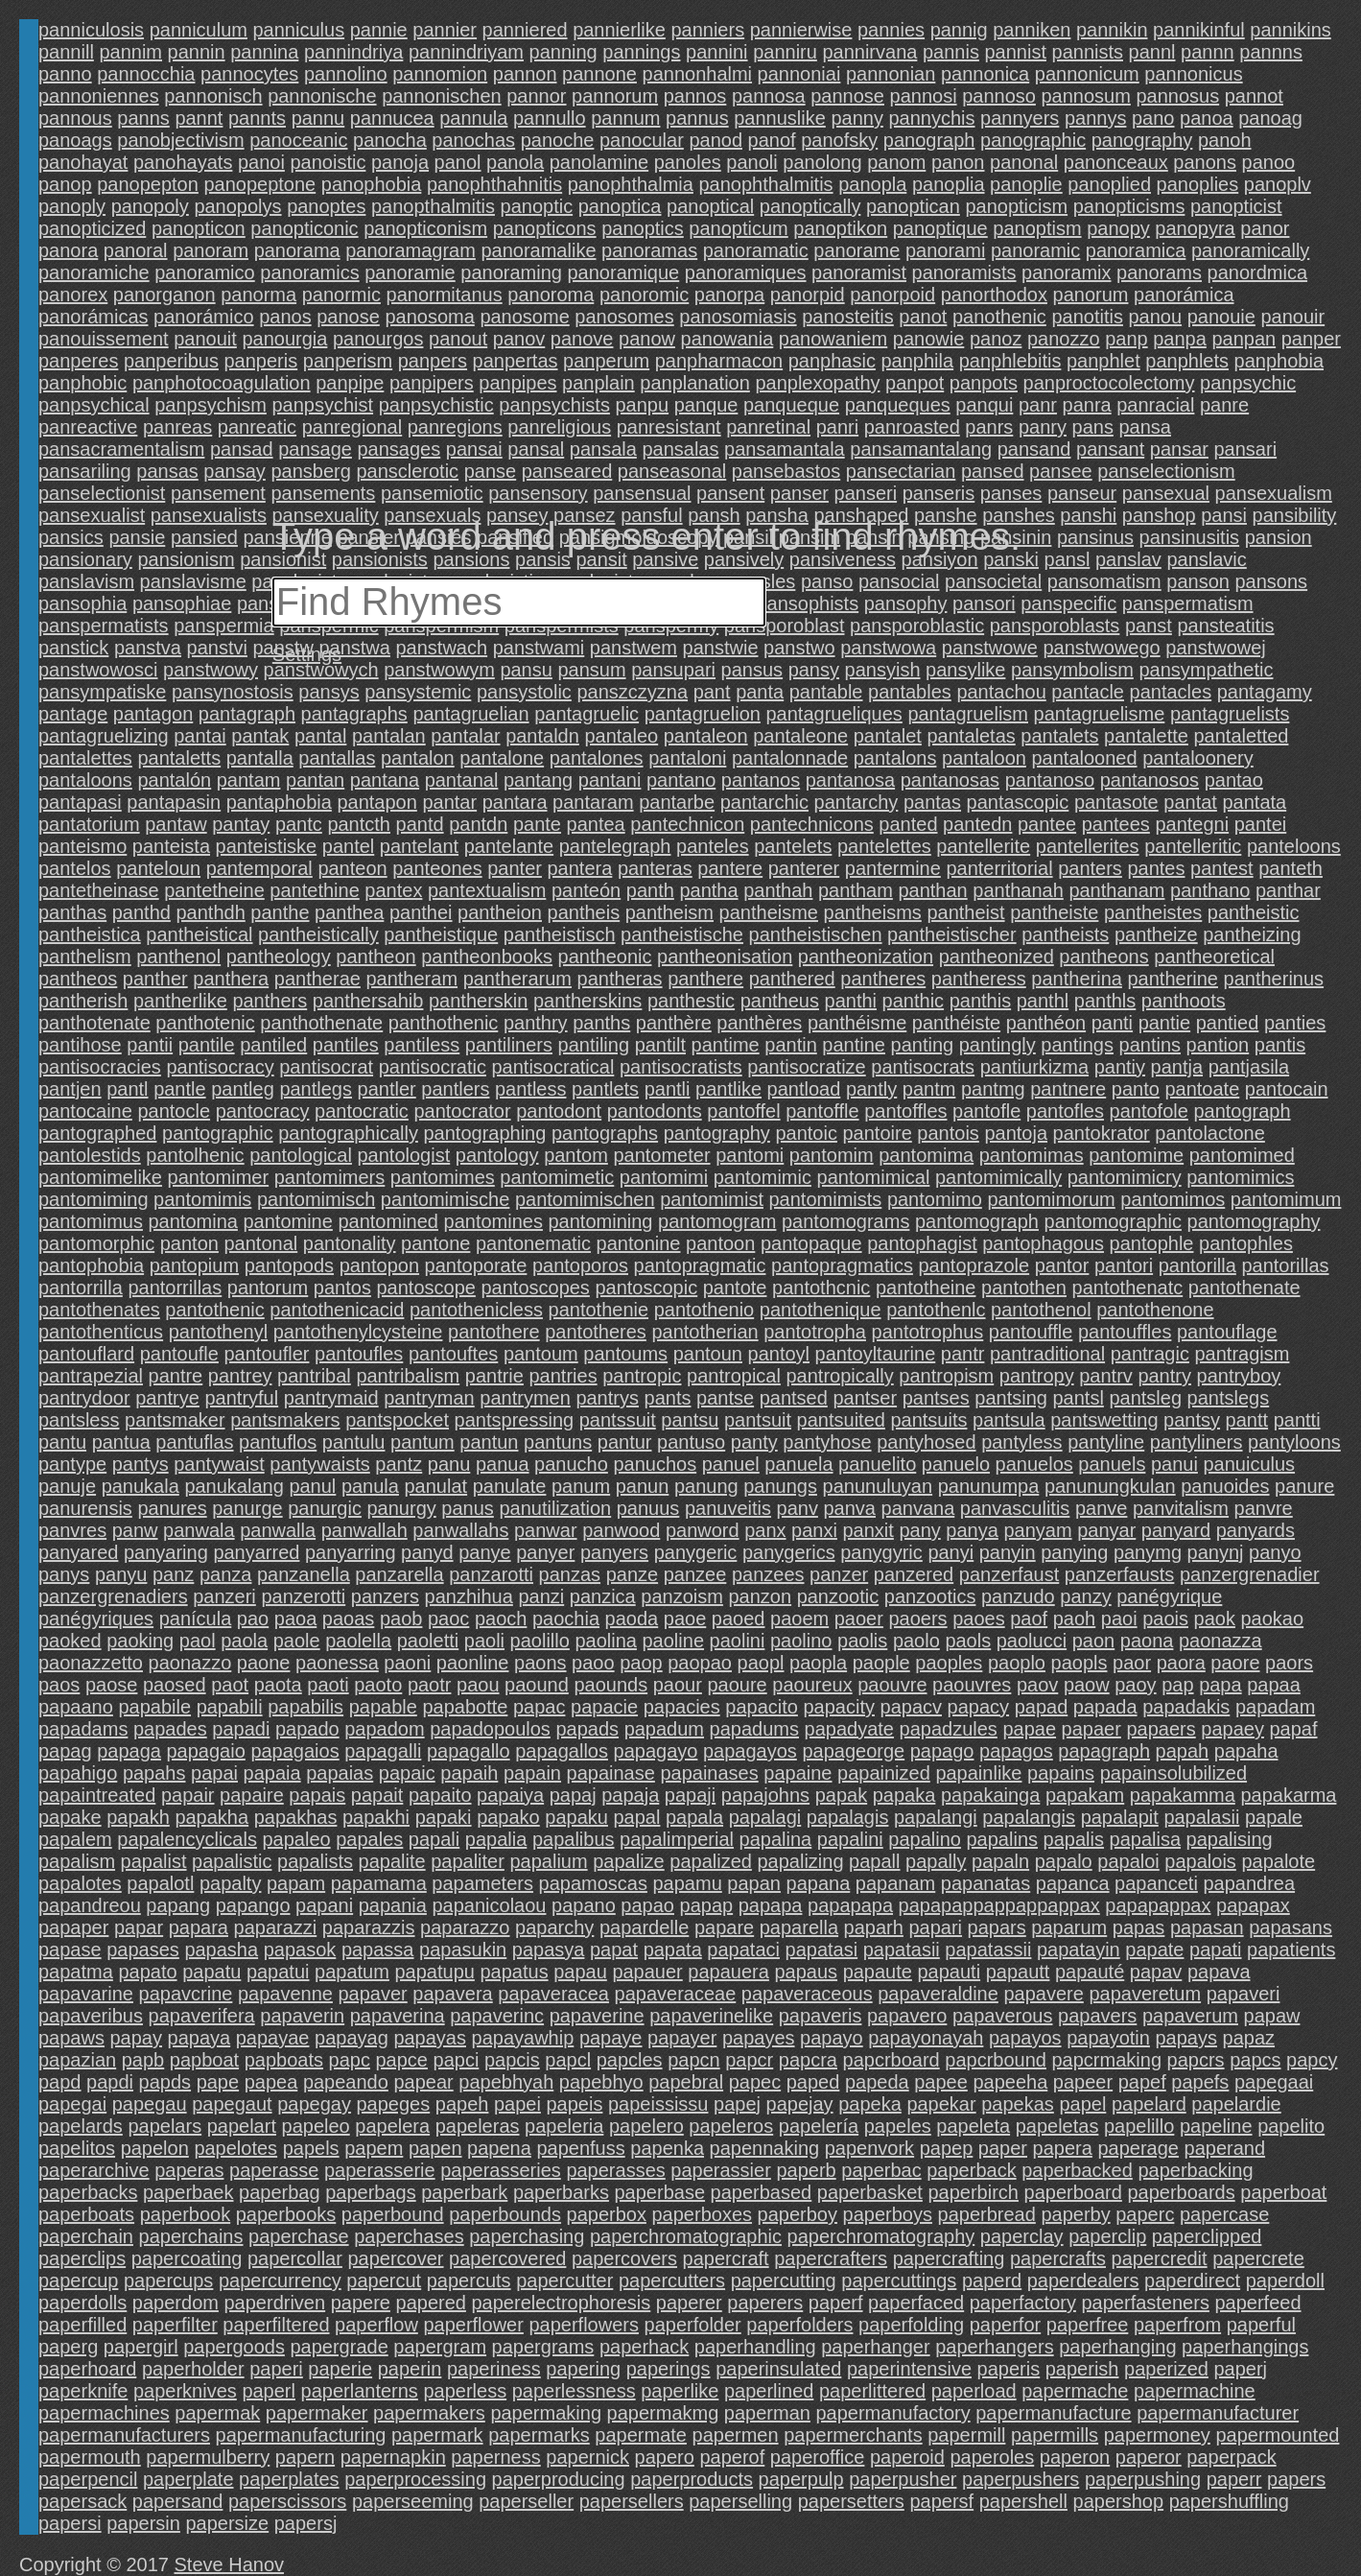 Image resolution: width=1361 pixels, height=2576 pixels. I want to click on panzudo, so click(1018, 1596).